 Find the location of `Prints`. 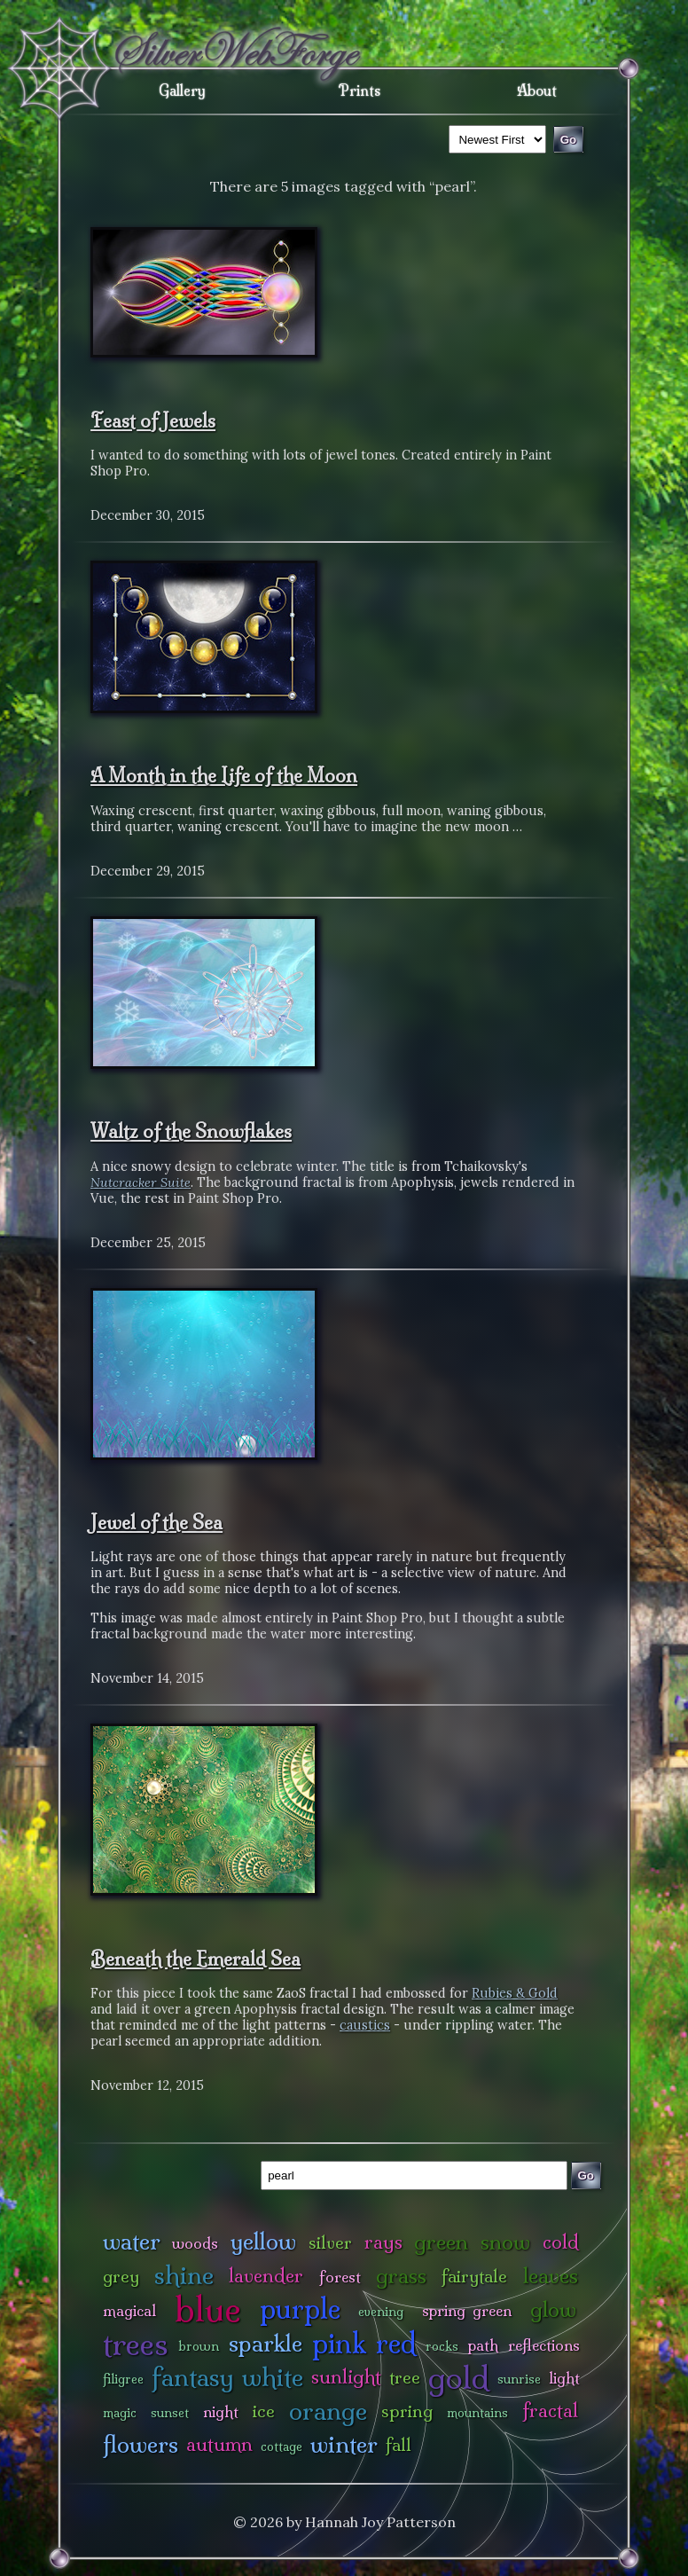

Prints is located at coordinates (359, 90).